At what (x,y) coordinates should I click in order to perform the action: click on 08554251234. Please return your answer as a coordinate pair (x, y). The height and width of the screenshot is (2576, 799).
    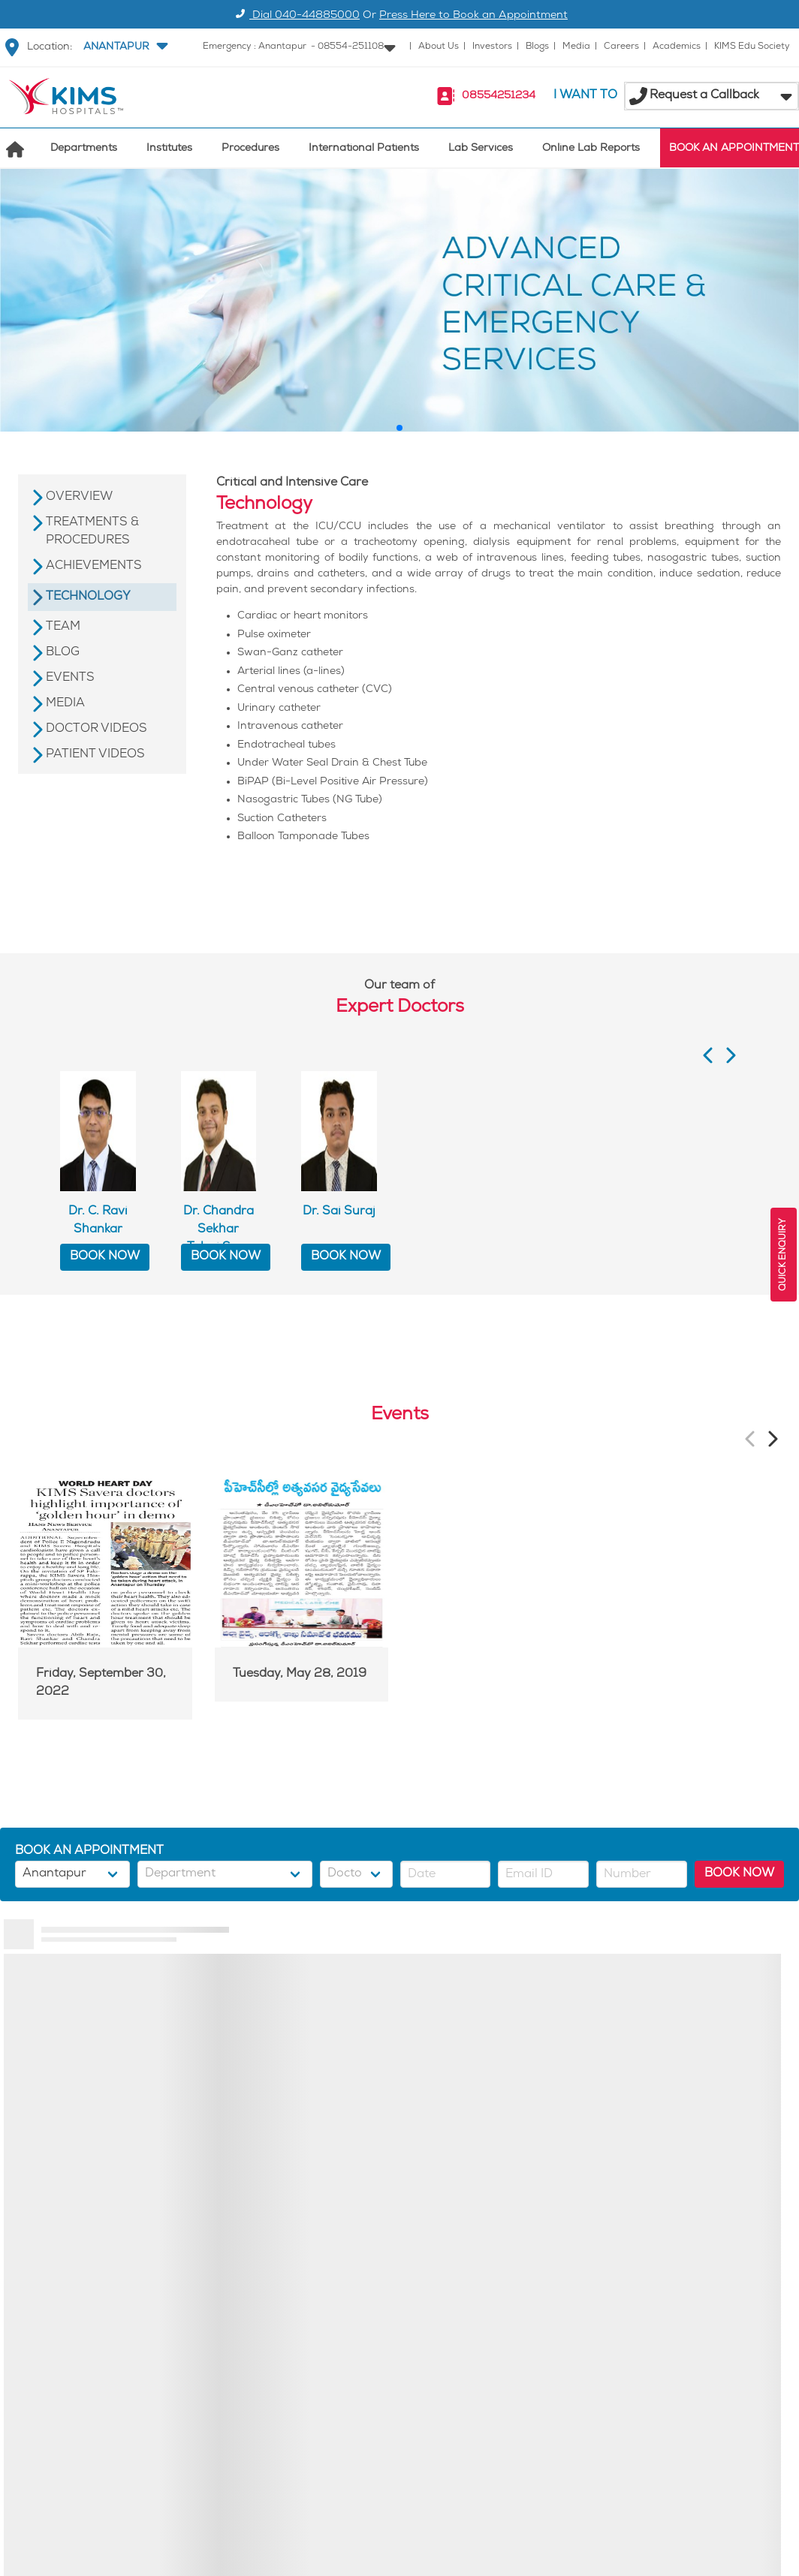
    Looking at the image, I should click on (498, 96).